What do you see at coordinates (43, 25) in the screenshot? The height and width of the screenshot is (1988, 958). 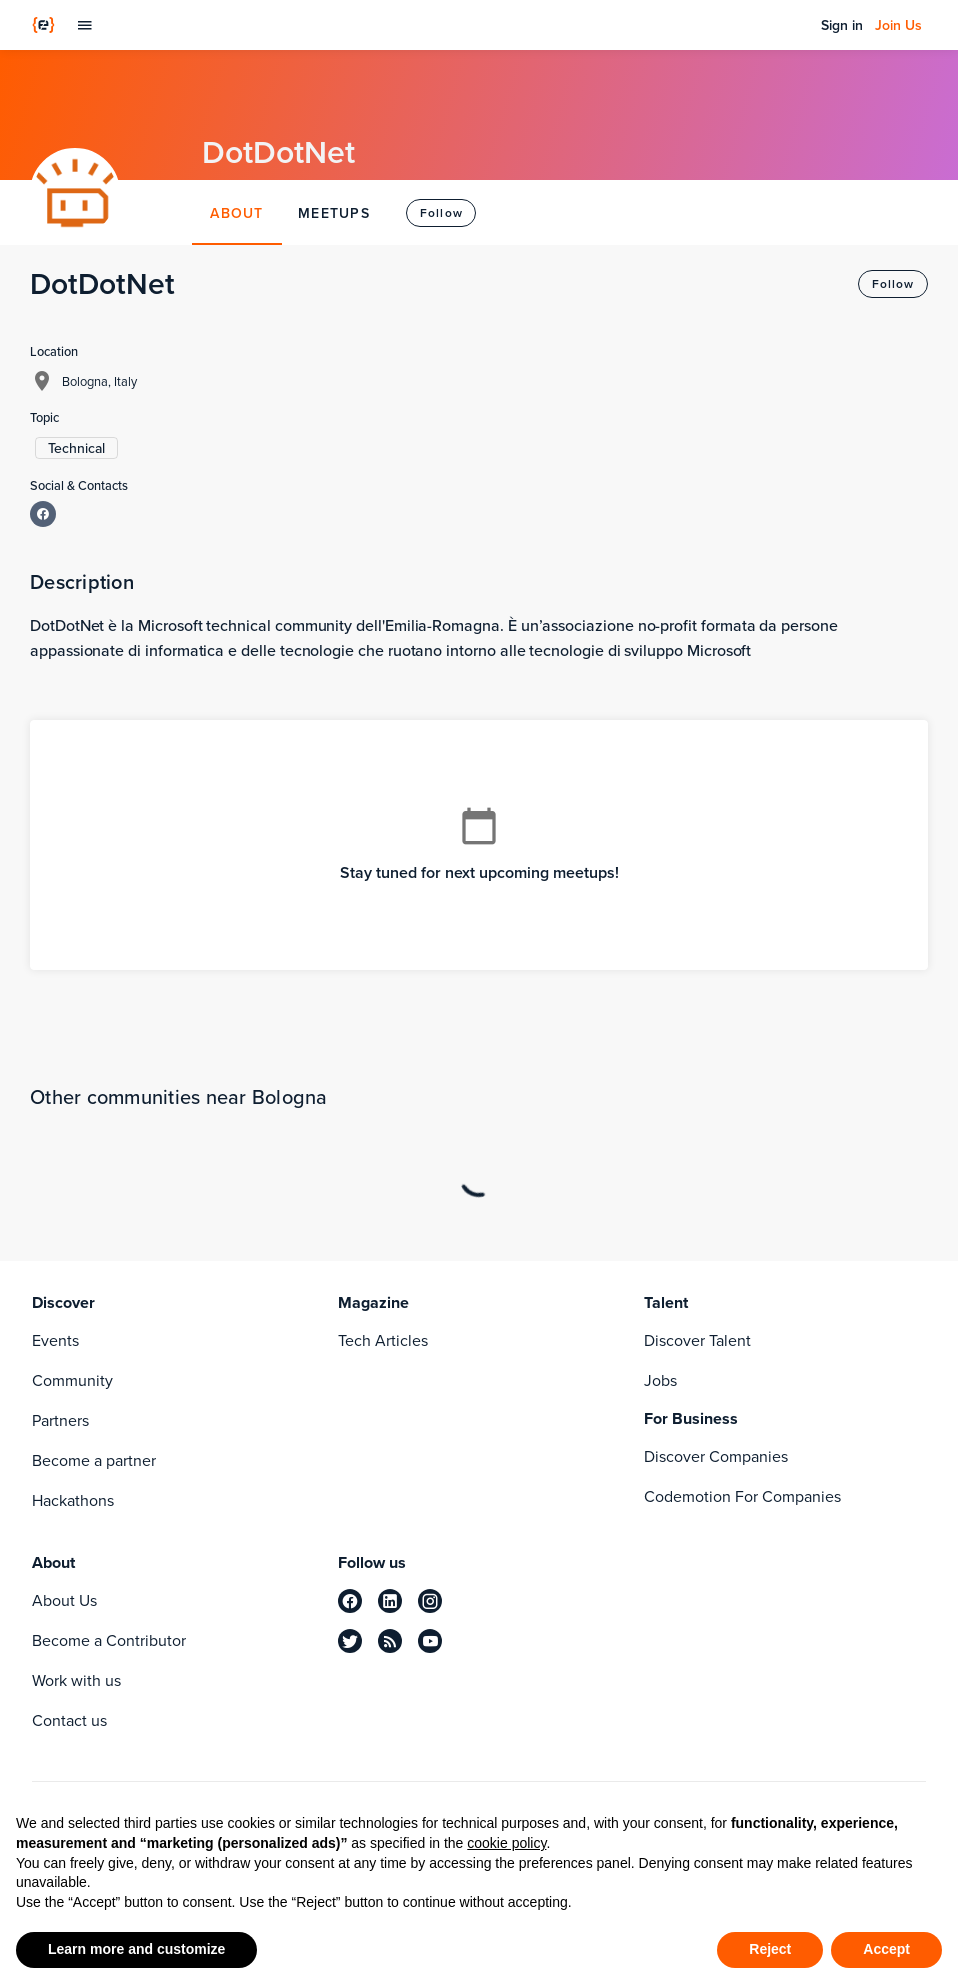 I see `[Codemotion Homepage]` at bounding box center [43, 25].